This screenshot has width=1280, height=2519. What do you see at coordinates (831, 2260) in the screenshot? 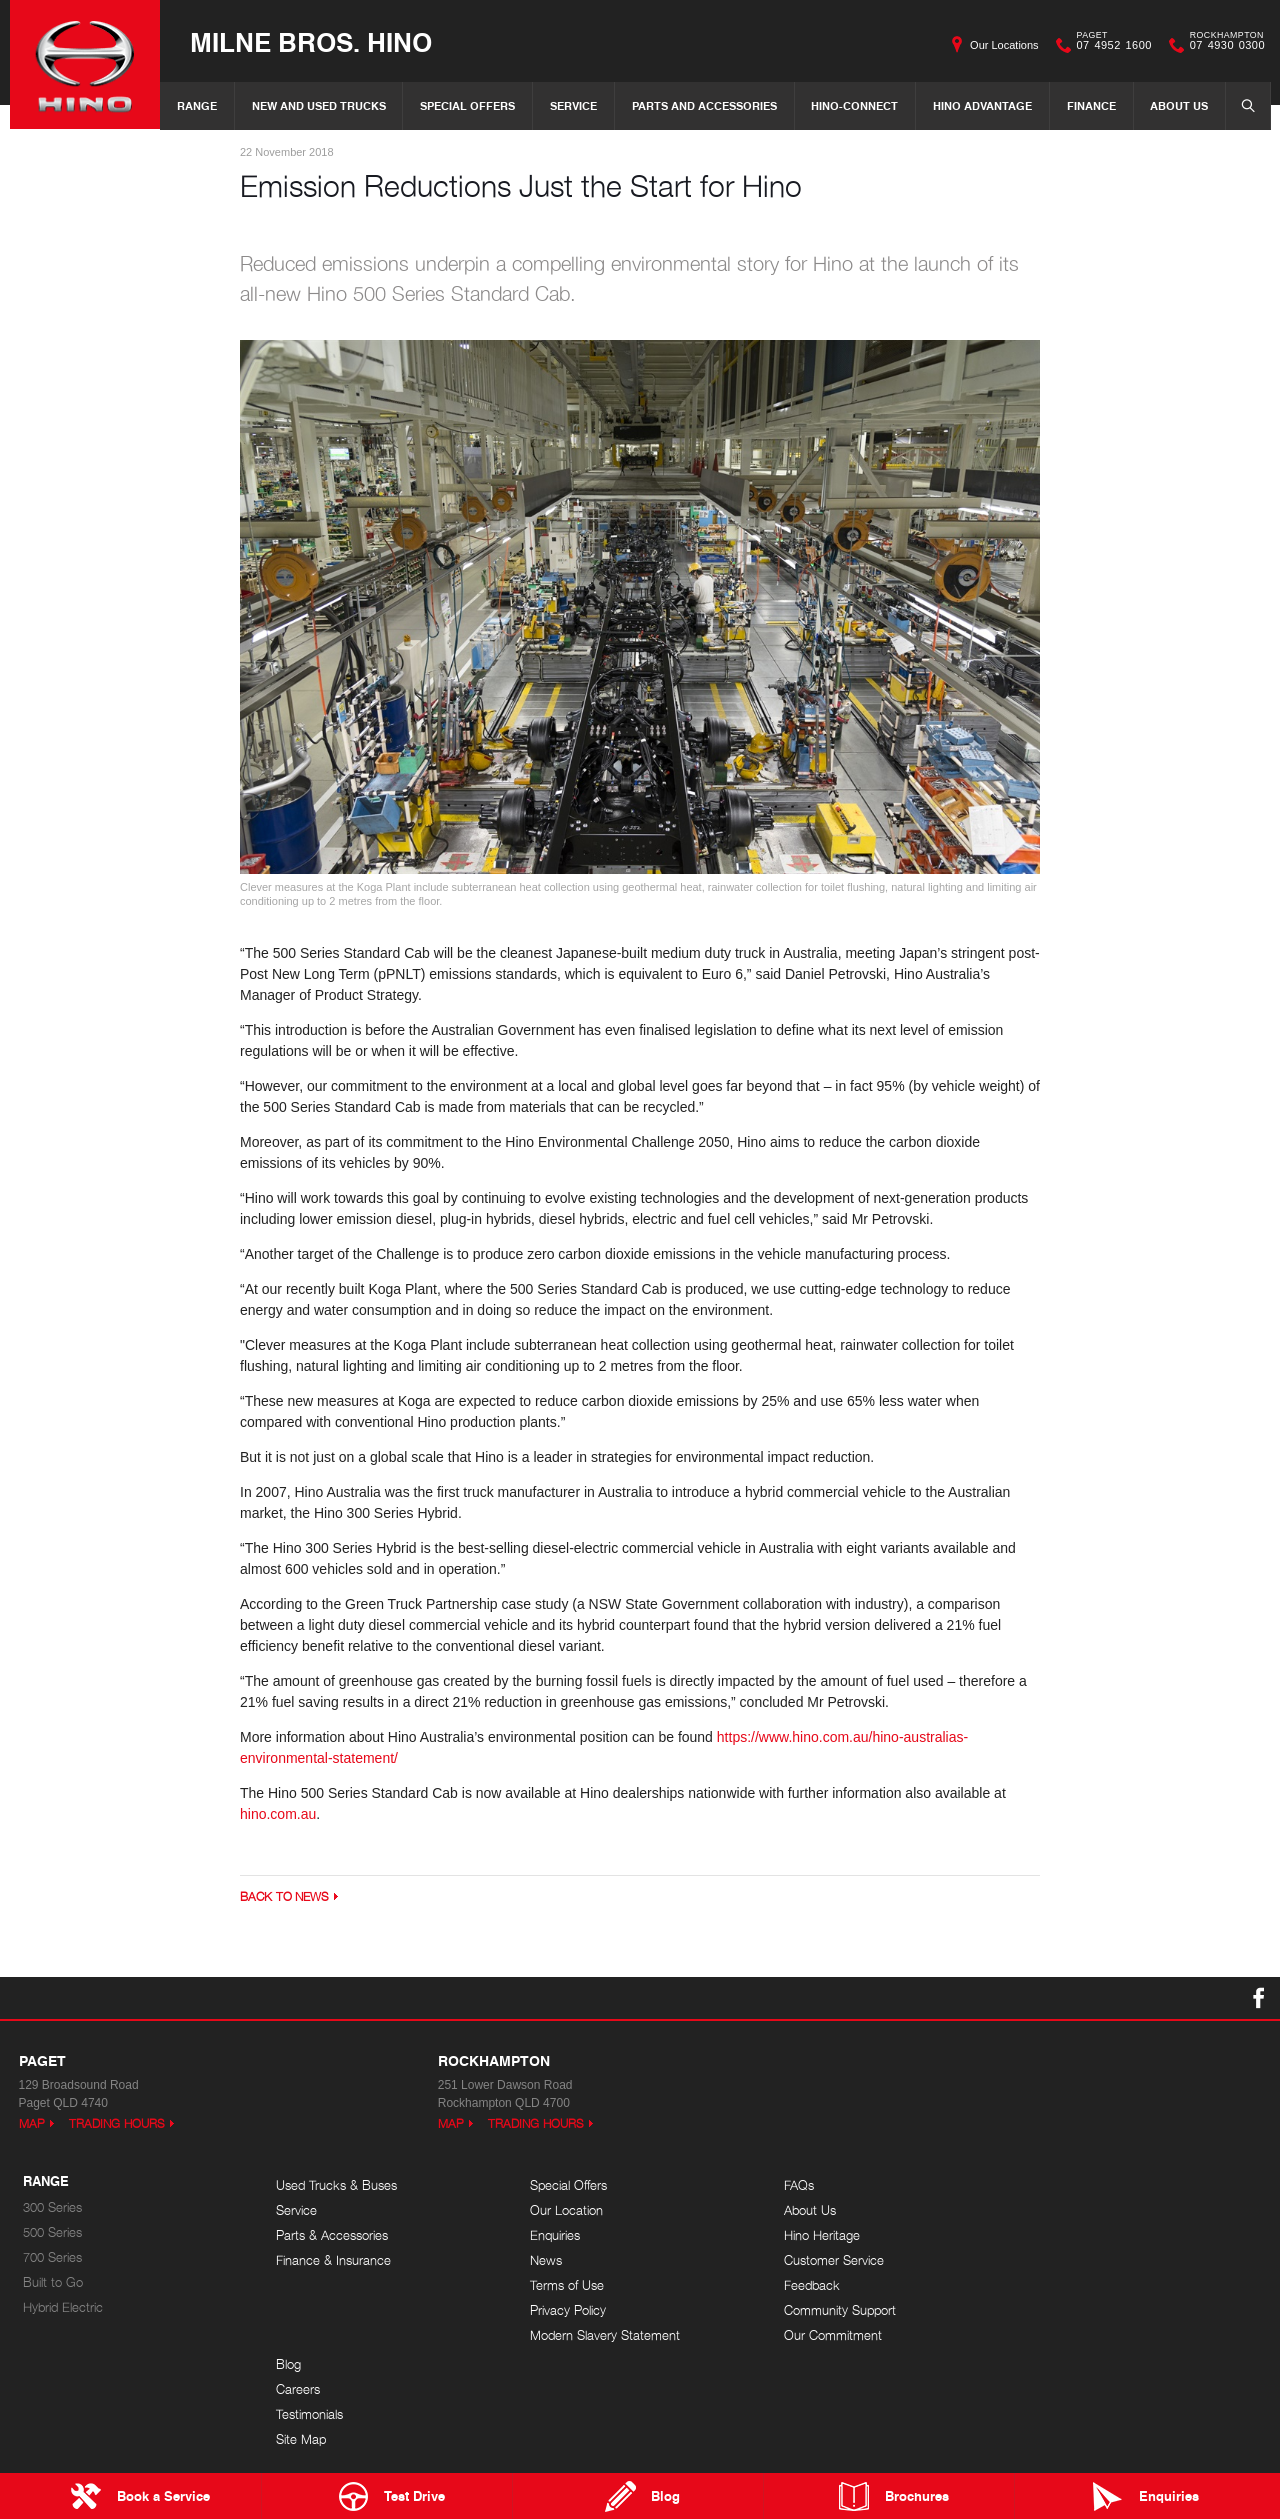
I see `Customer Service` at bounding box center [831, 2260].